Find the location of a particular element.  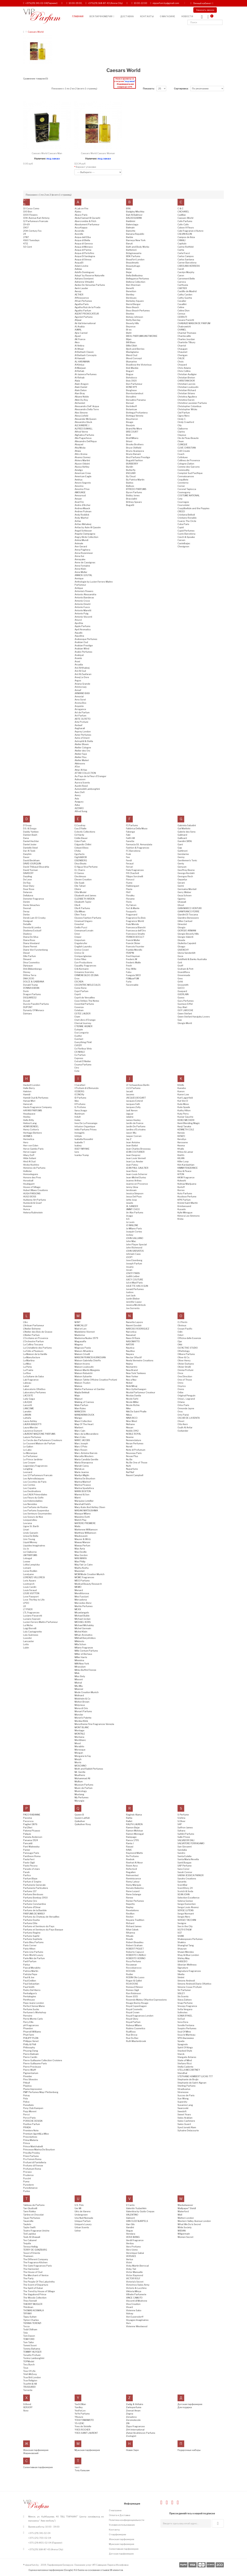

MICHAEL KORS is located at coordinates (83, 1622).